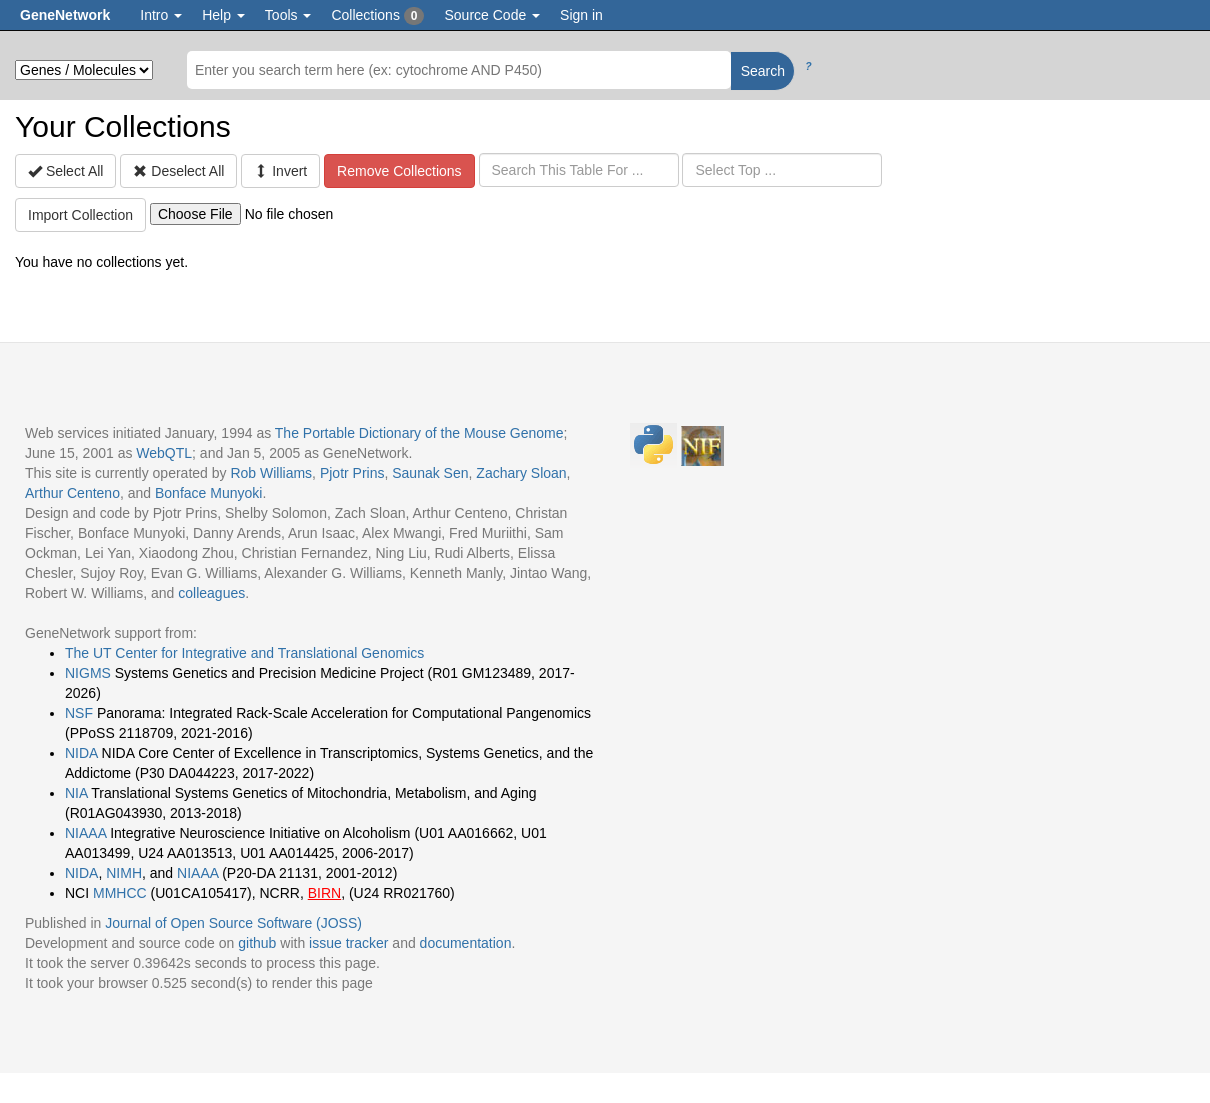  What do you see at coordinates (399, 171) in the screenshot?
I see `Remove Collections` at bounding box center [399, 171].